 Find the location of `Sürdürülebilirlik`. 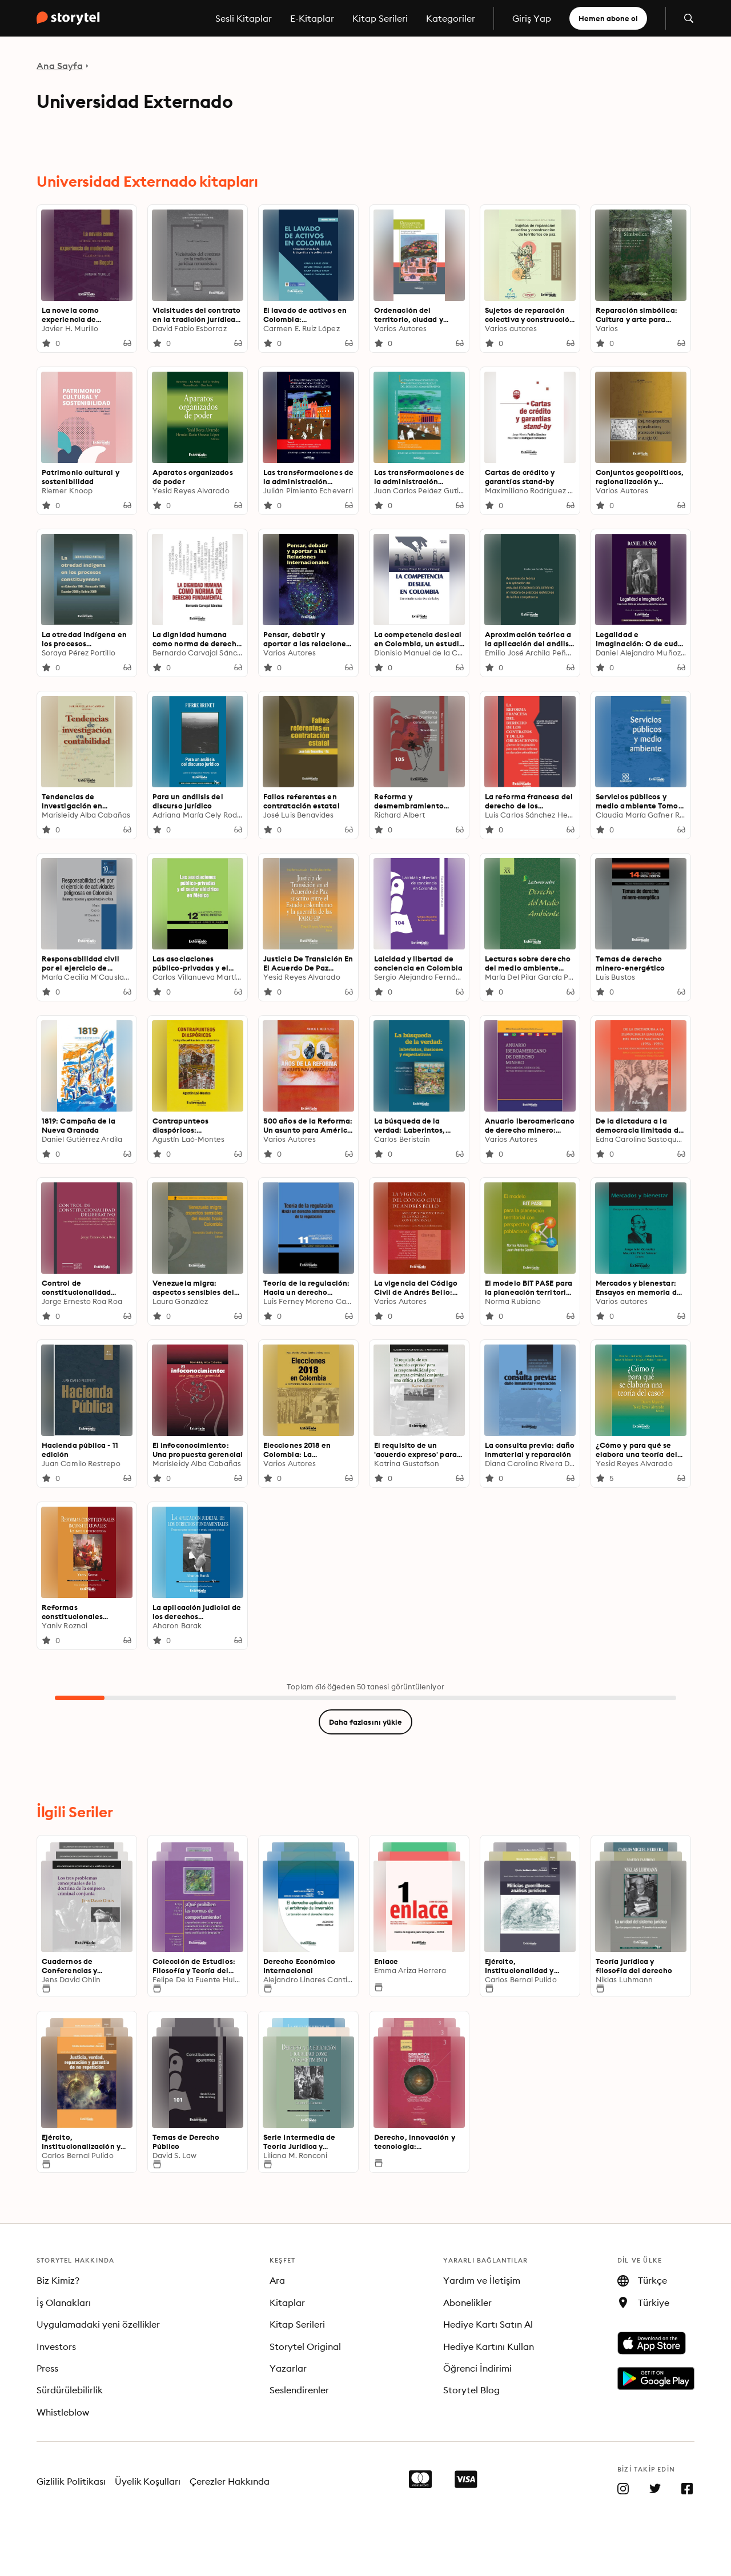

Sürdürülebilirlik is located at coordinates (70, 2390).